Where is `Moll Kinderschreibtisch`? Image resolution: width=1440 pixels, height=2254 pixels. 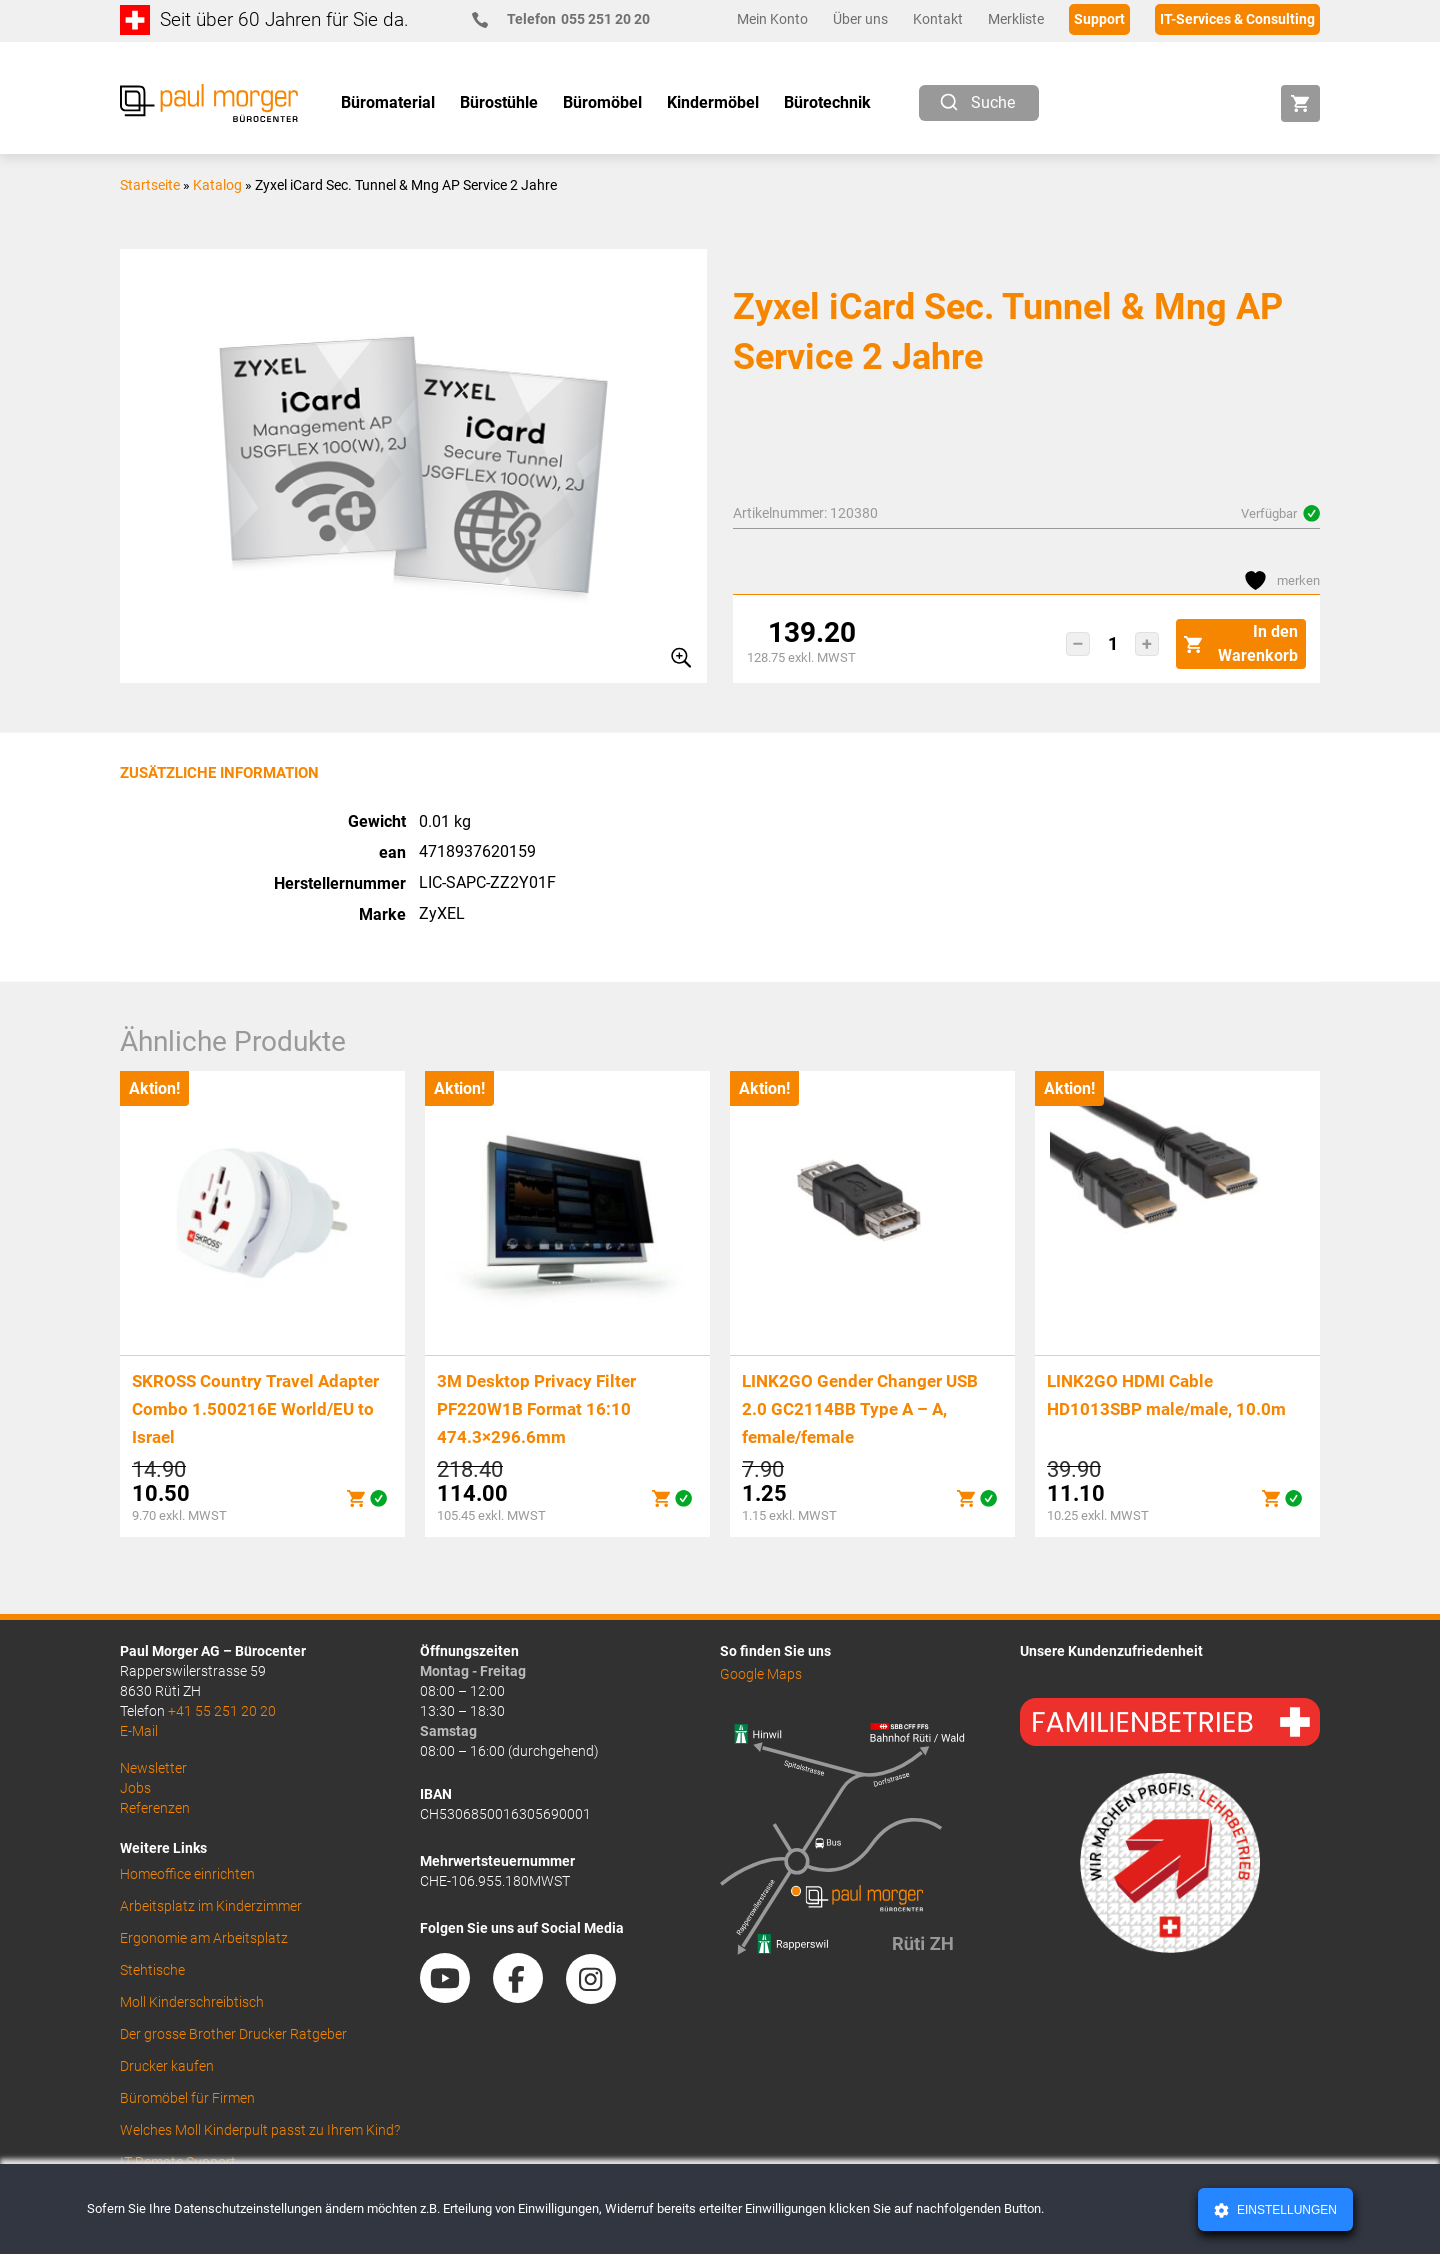
Moll Kinderschreibtisch is located at coordinates (192, 2002).